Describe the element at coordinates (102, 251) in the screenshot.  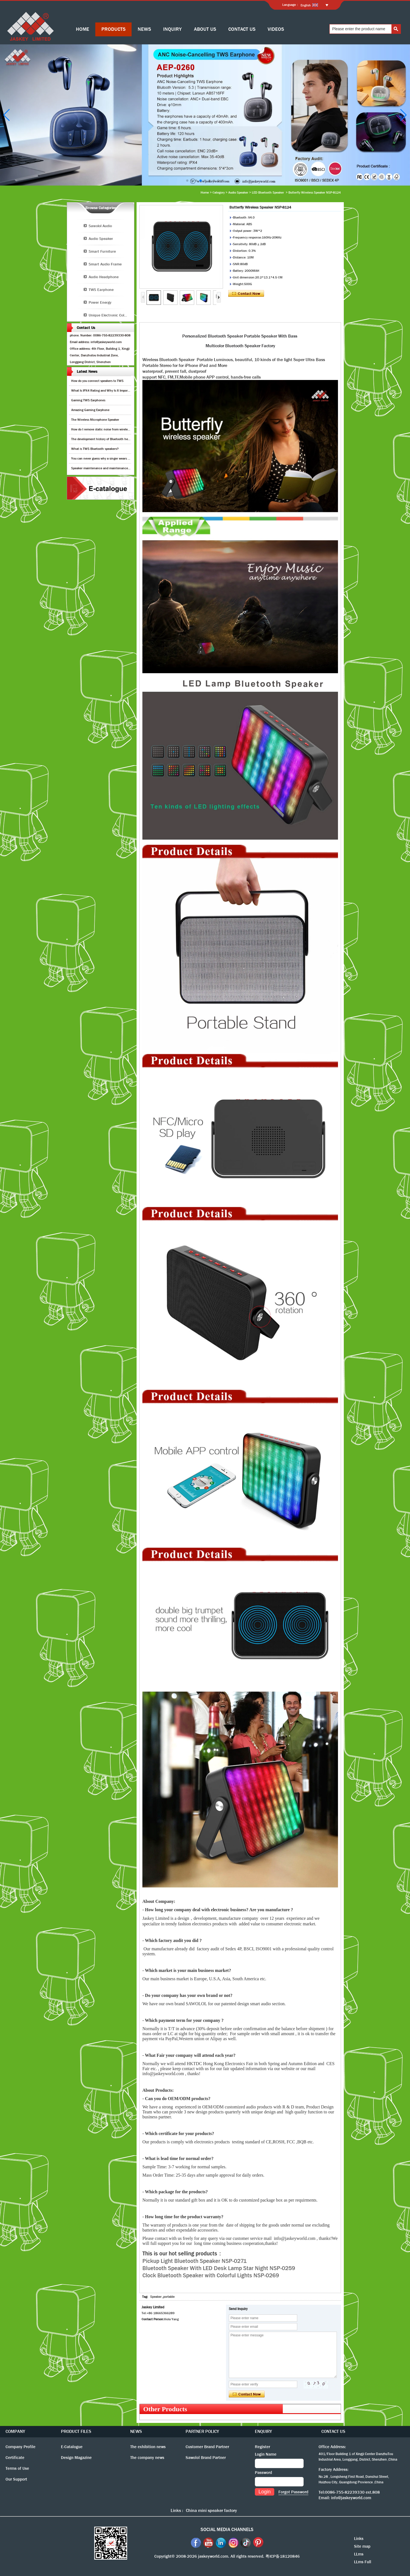
I see `Smart Furniture` at that location.